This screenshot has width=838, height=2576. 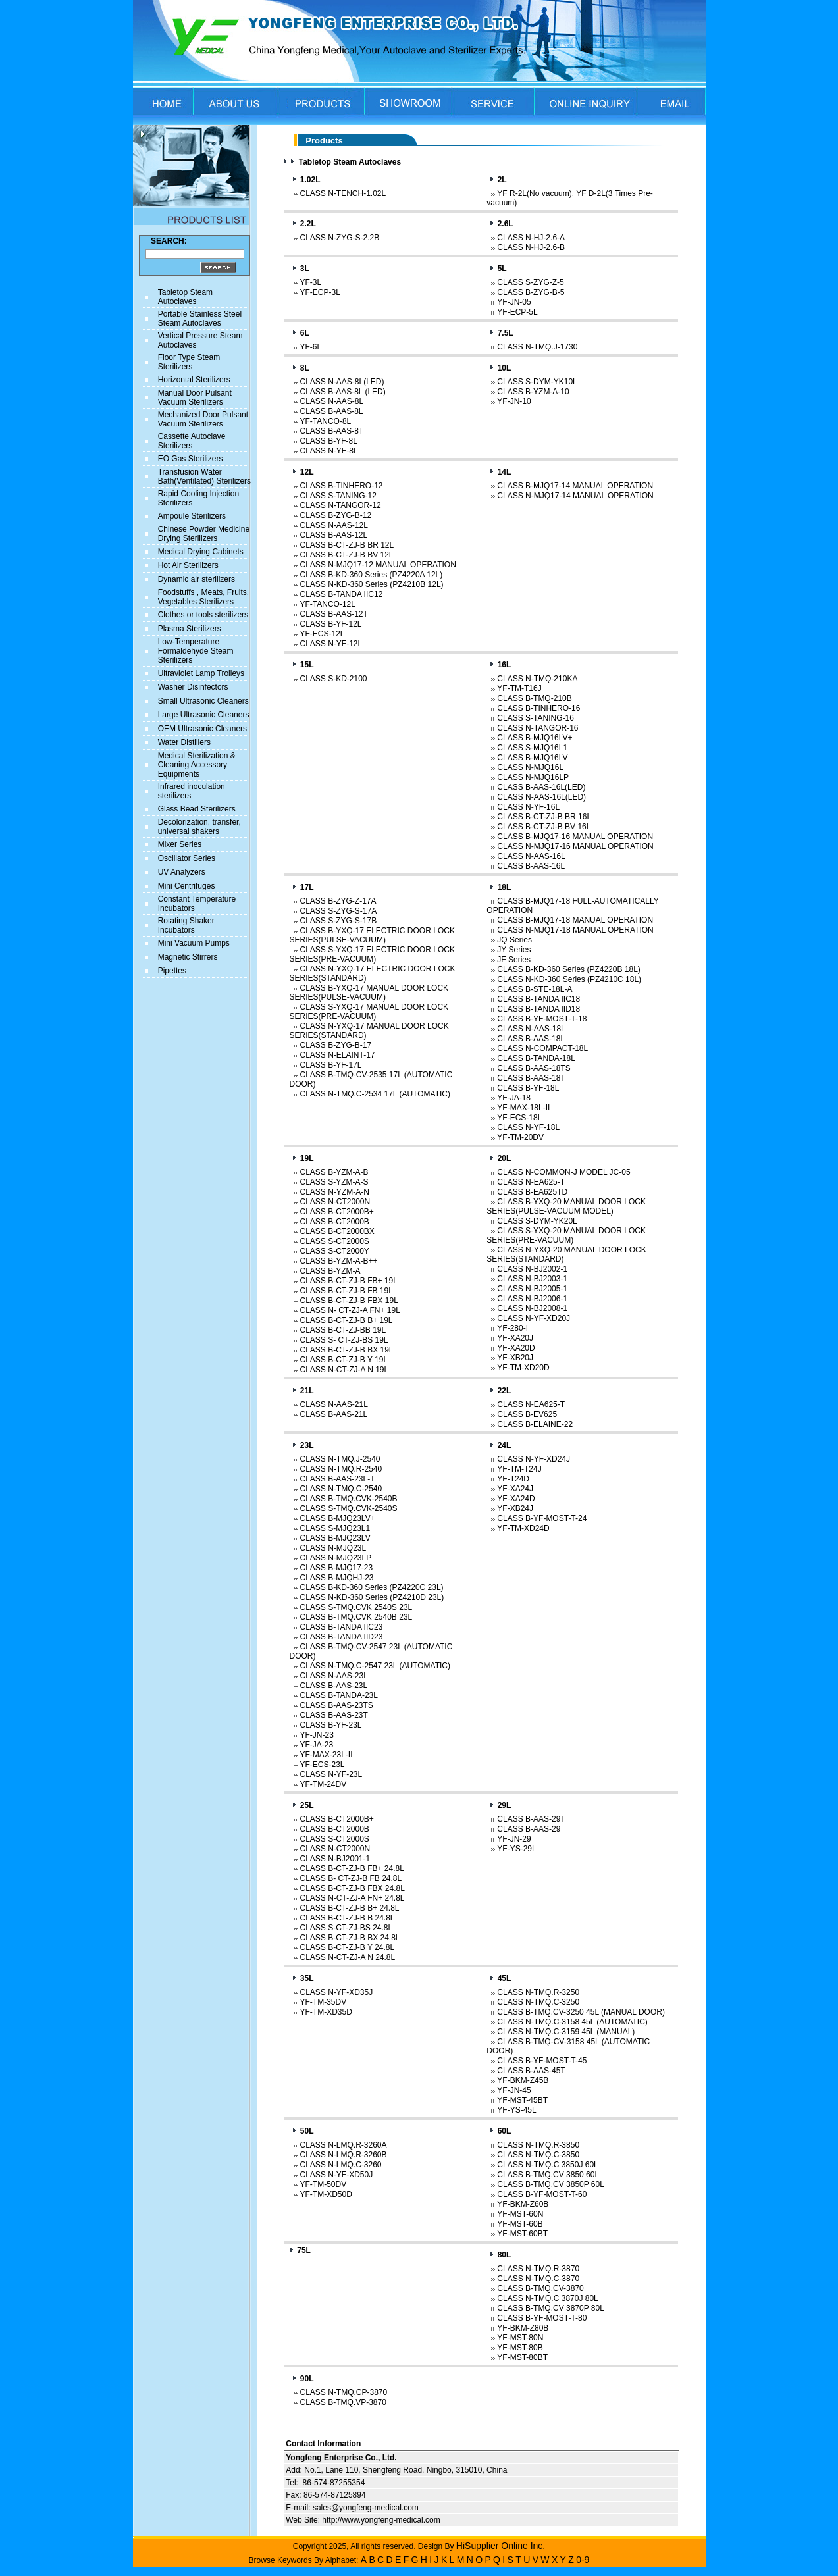 I want to click on Low-Temperature Formaldehyde Steam Sterilizers, so click(x=196, y=651).